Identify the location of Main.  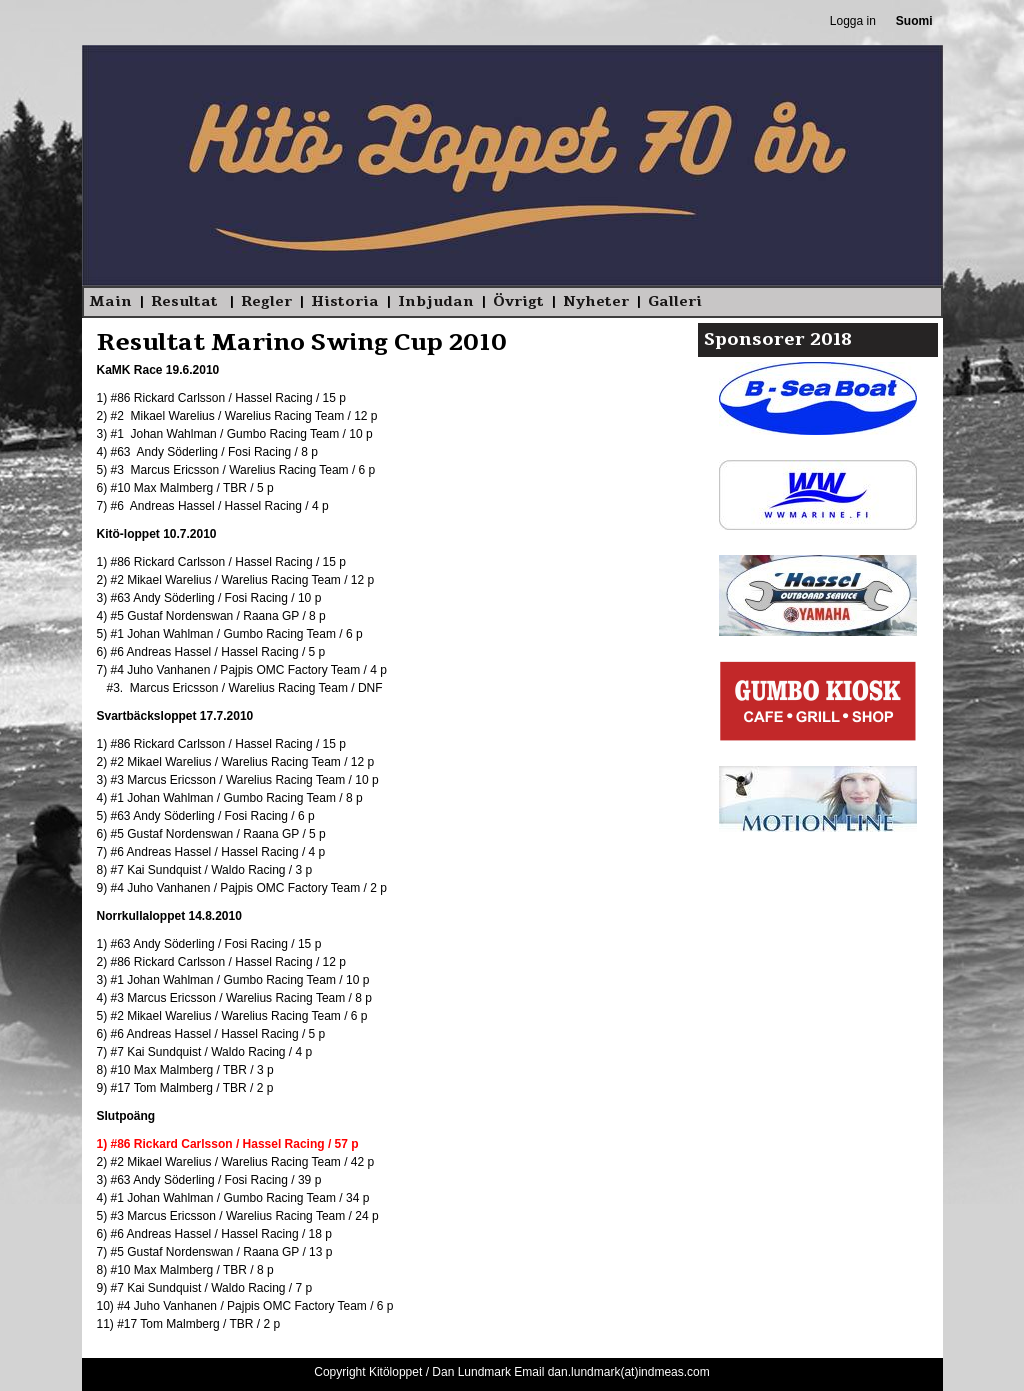
(110, 301).